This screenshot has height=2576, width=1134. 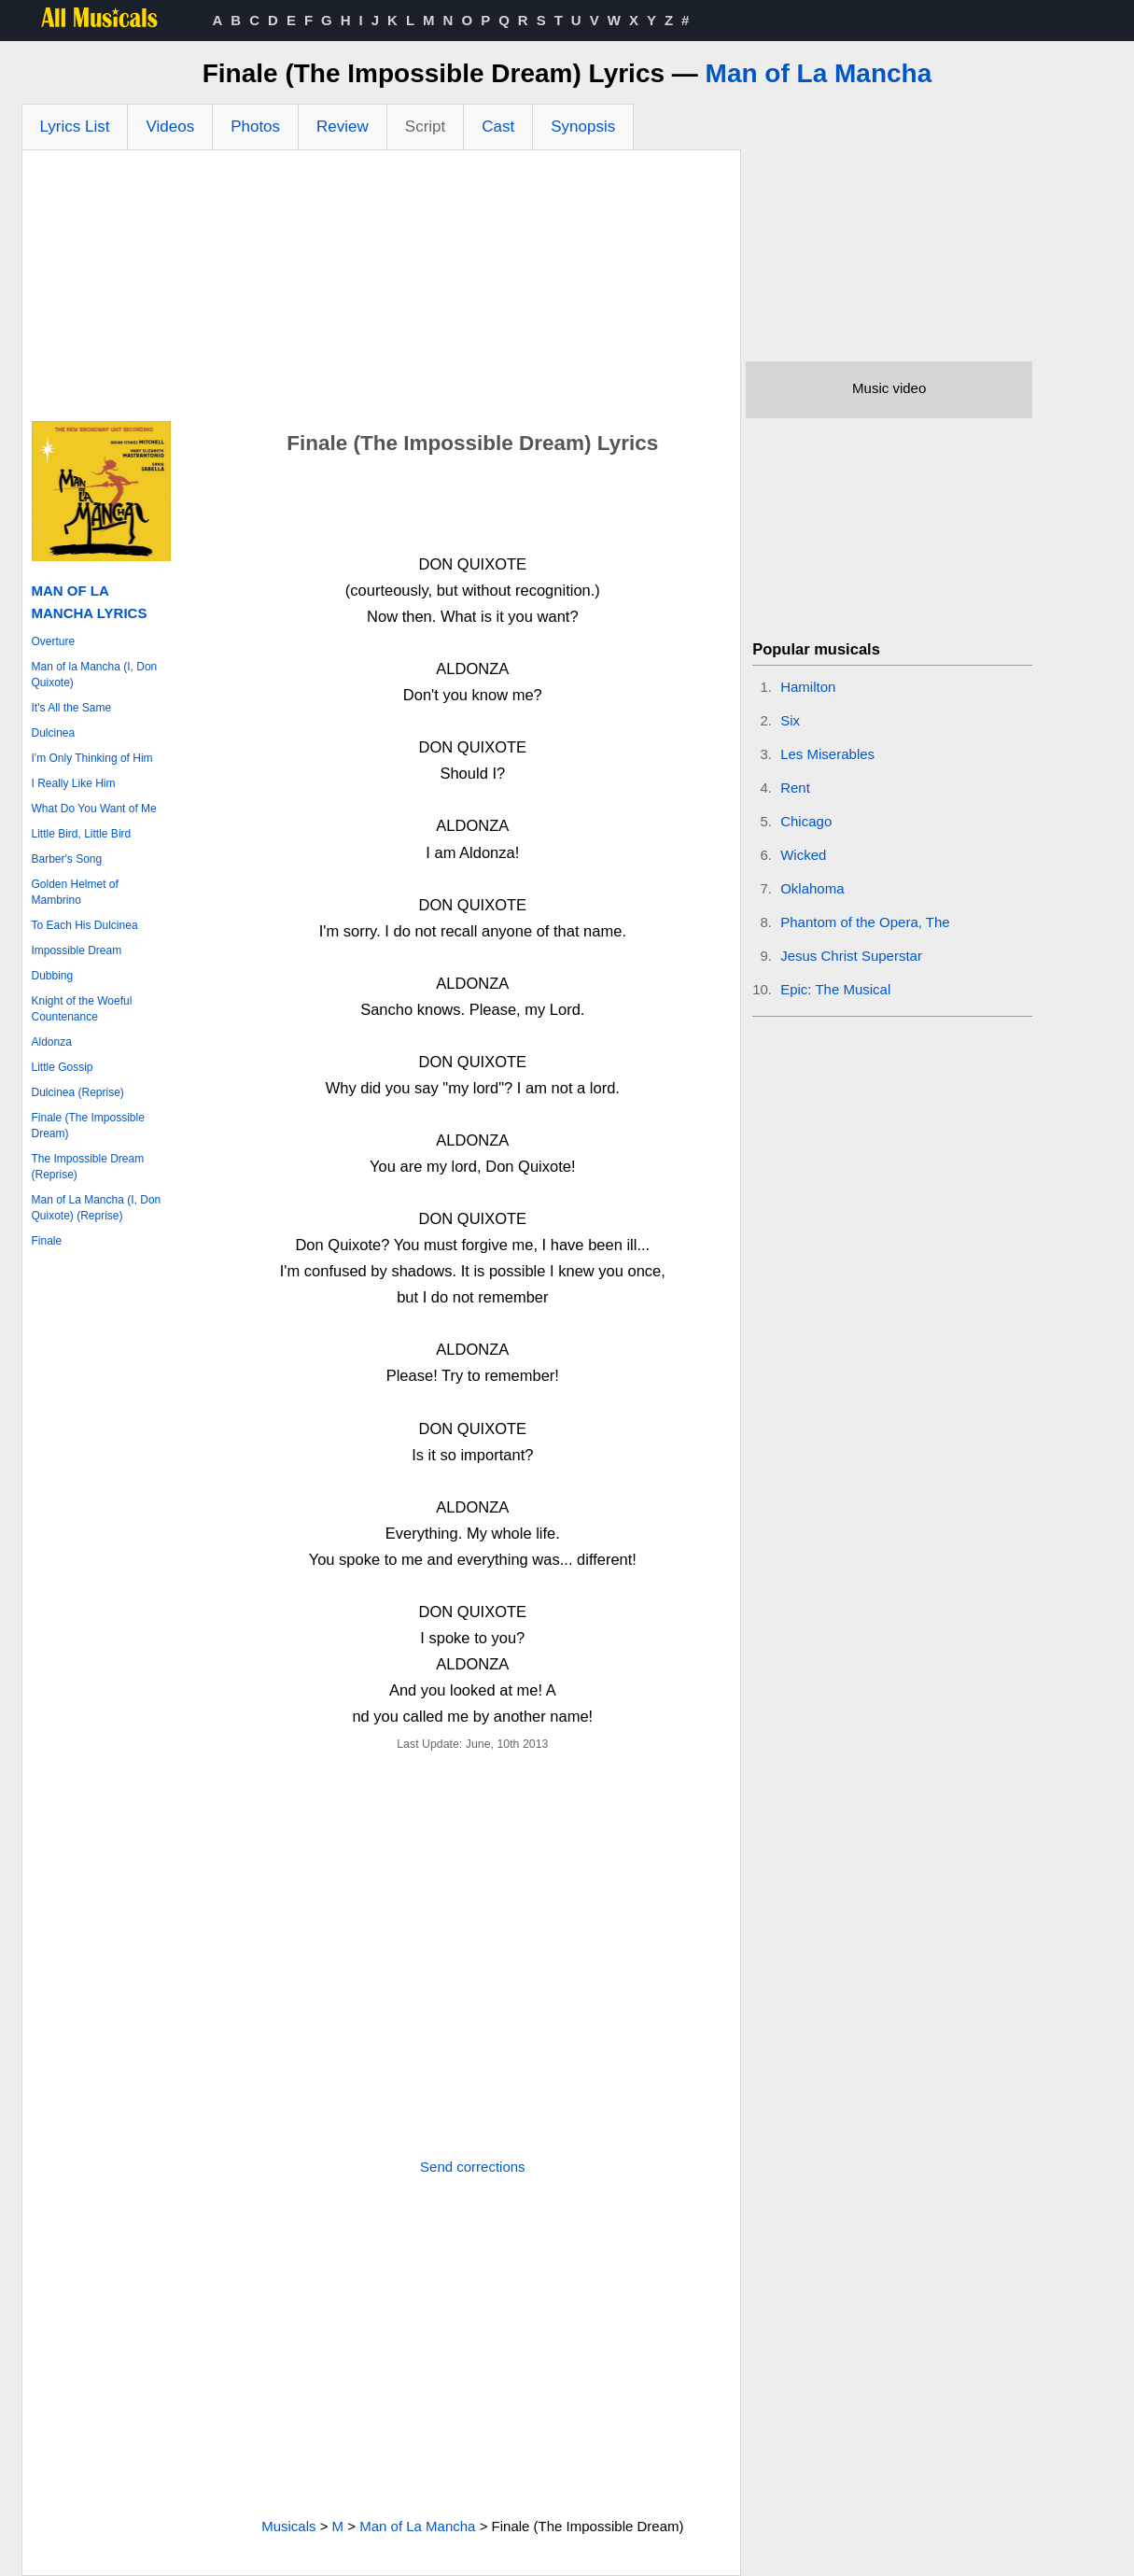 I want to click on Dubbing, so click(x=53, y=975).